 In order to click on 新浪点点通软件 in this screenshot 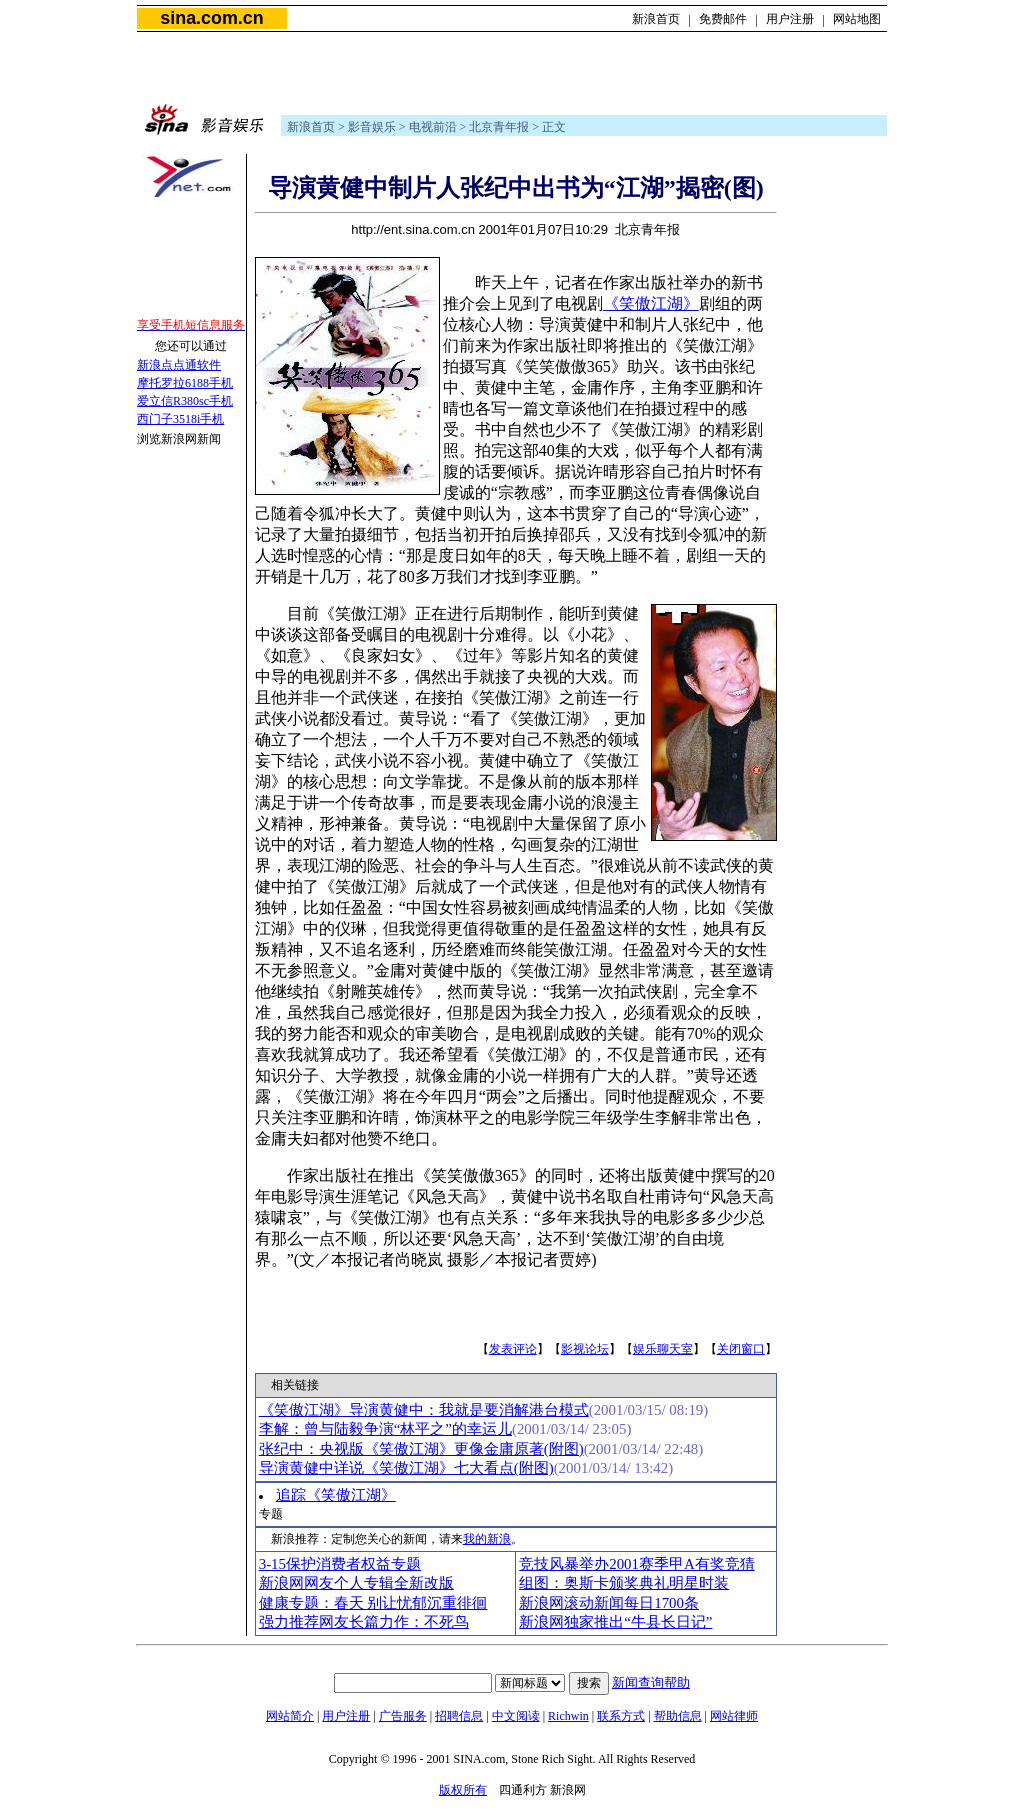, I will do `click(179, 365)`.